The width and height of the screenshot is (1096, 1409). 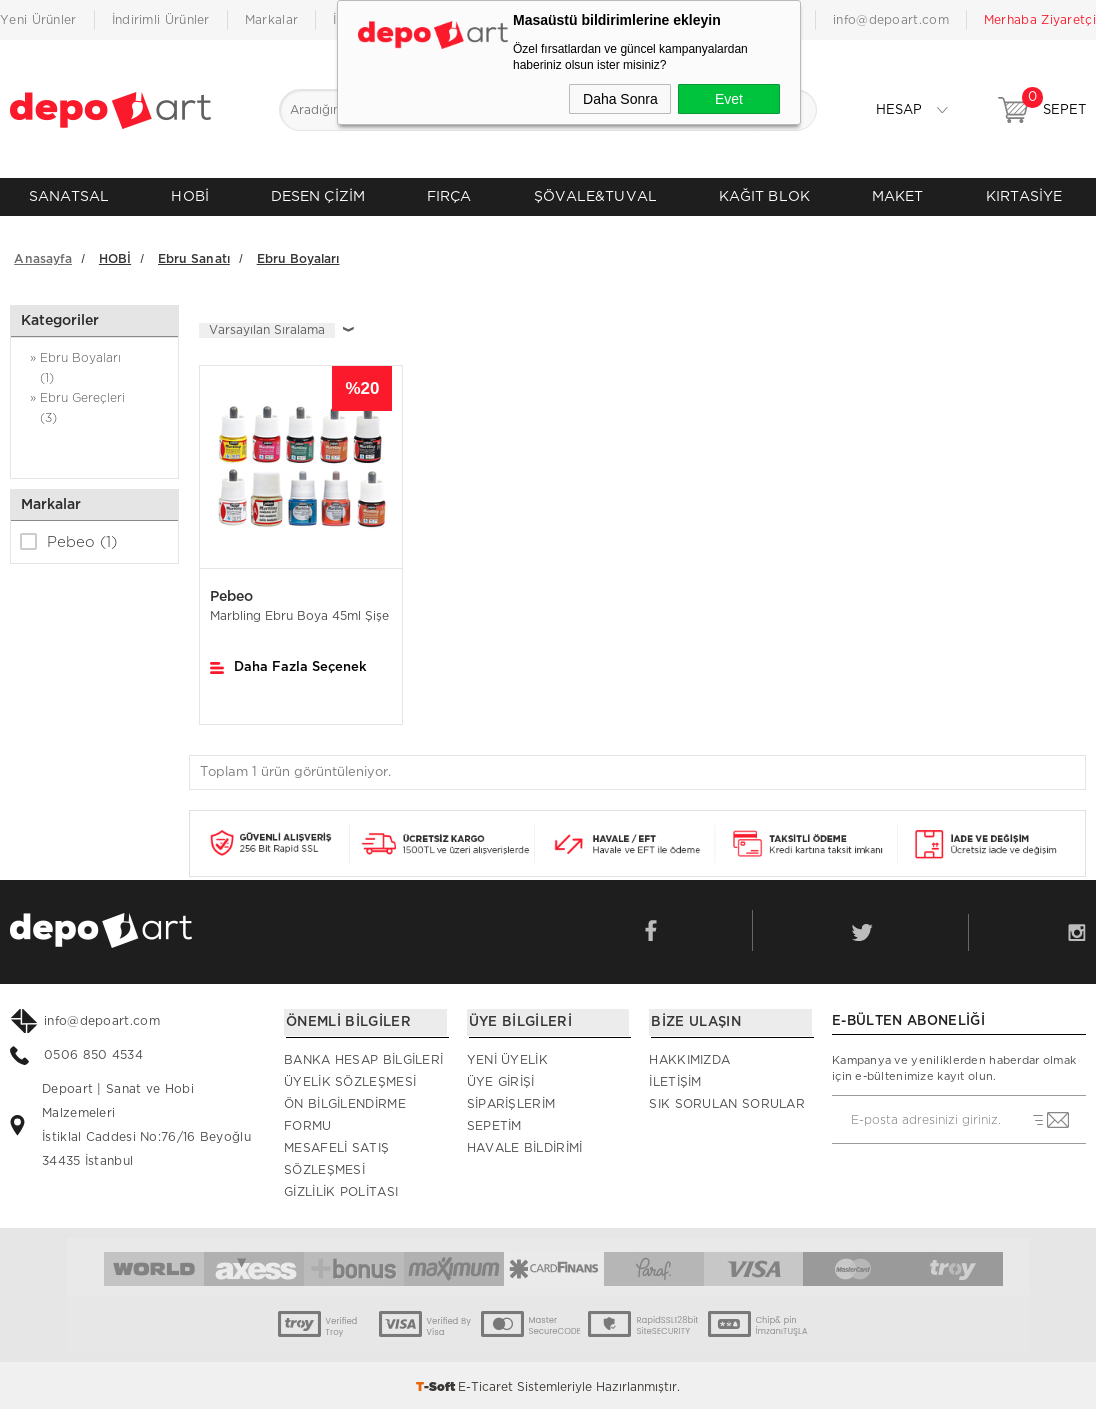 What do you see at coordinates (336, 1156) in the screenshot?
I see `Mesafeli Satış Sözleşmesi` at bounding box center [336, 1156].